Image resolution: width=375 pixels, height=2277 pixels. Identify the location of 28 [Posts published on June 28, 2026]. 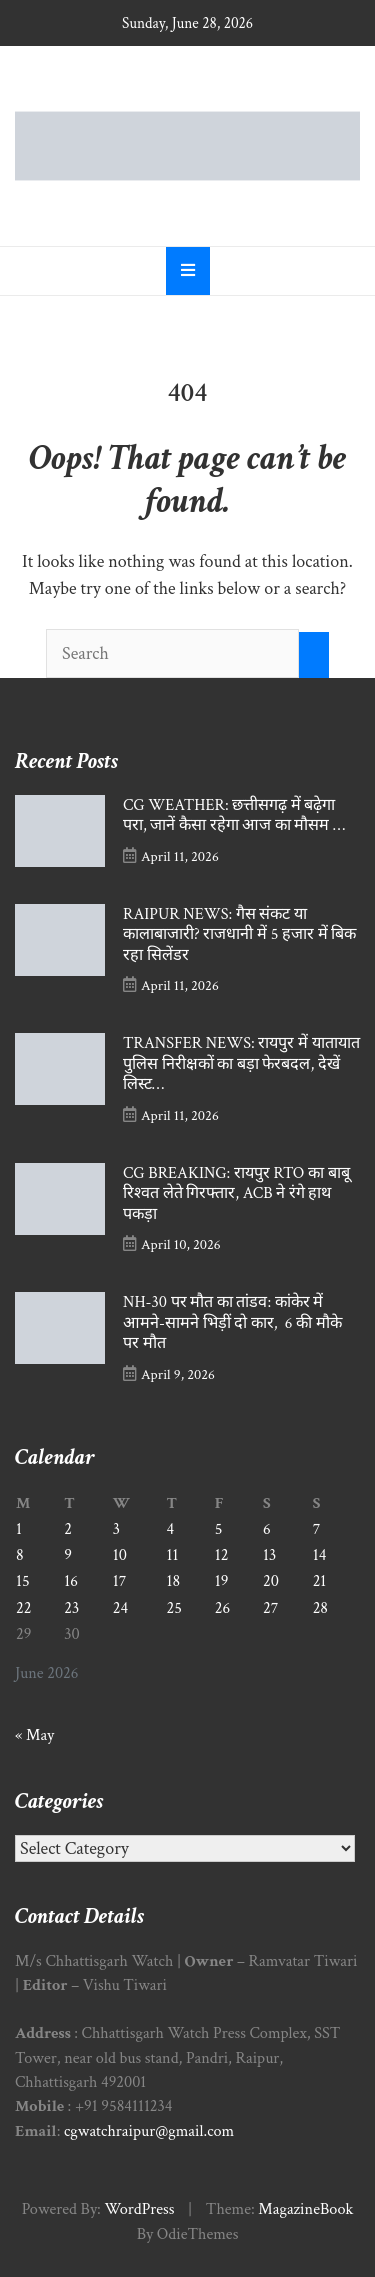
(320, 1608).